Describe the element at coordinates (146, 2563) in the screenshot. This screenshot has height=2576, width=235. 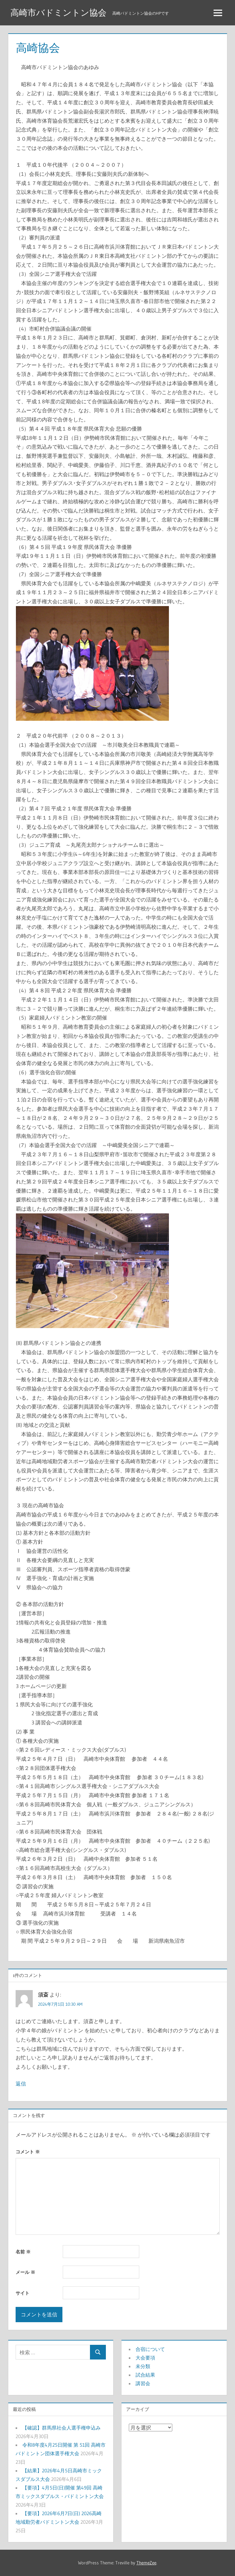
I see `ThemeZee` at that location.